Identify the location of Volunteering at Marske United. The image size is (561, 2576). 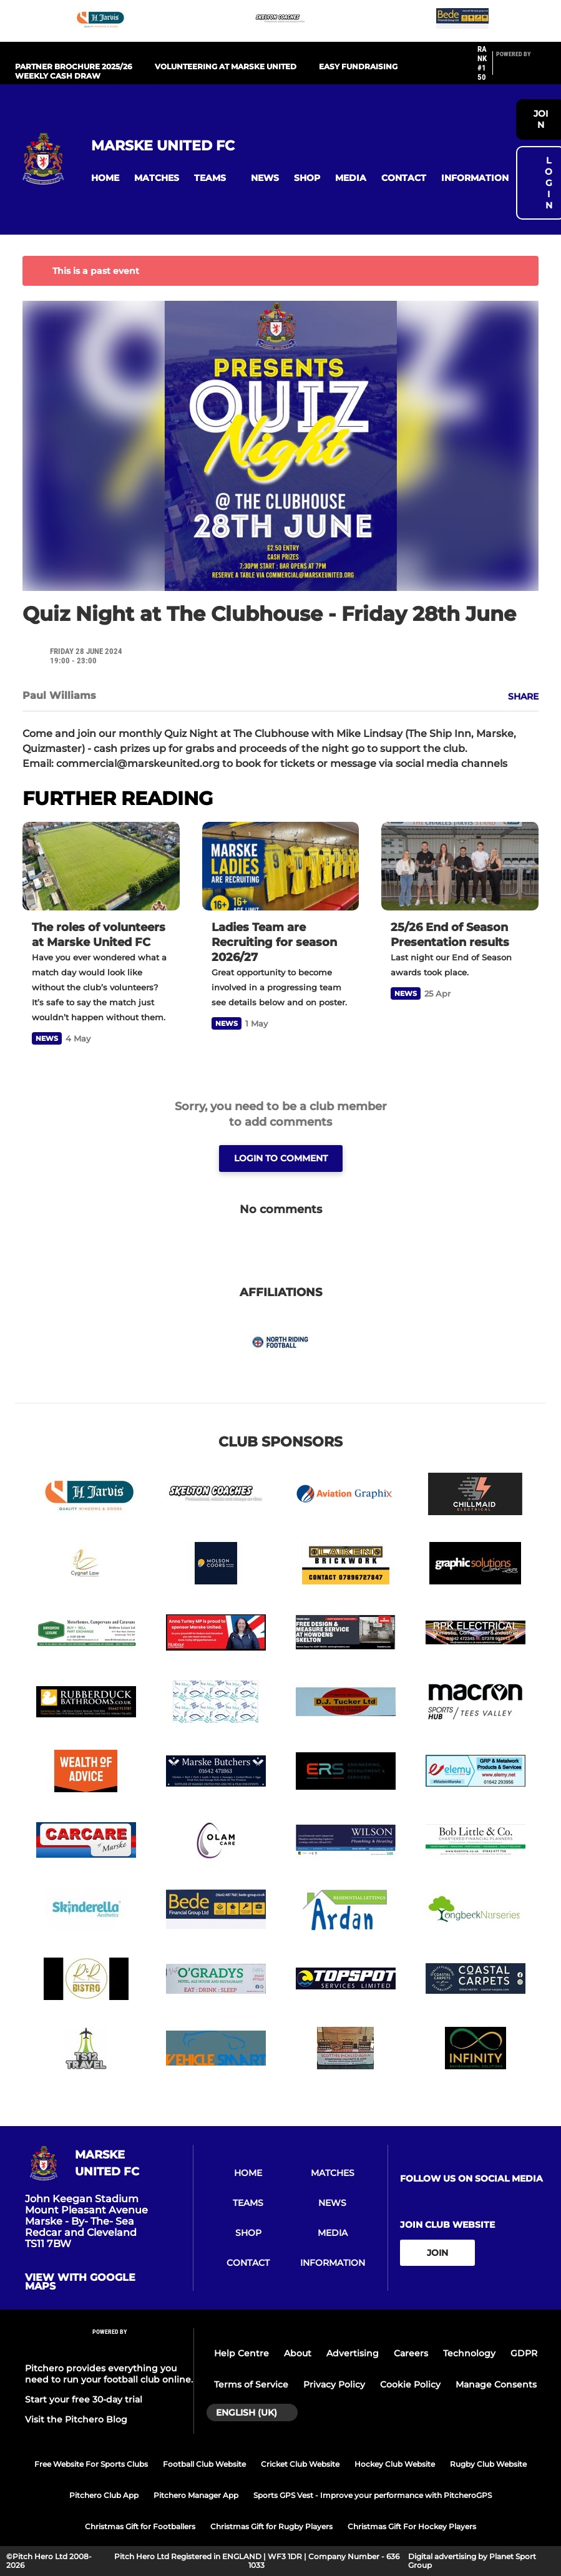
(225, 66).